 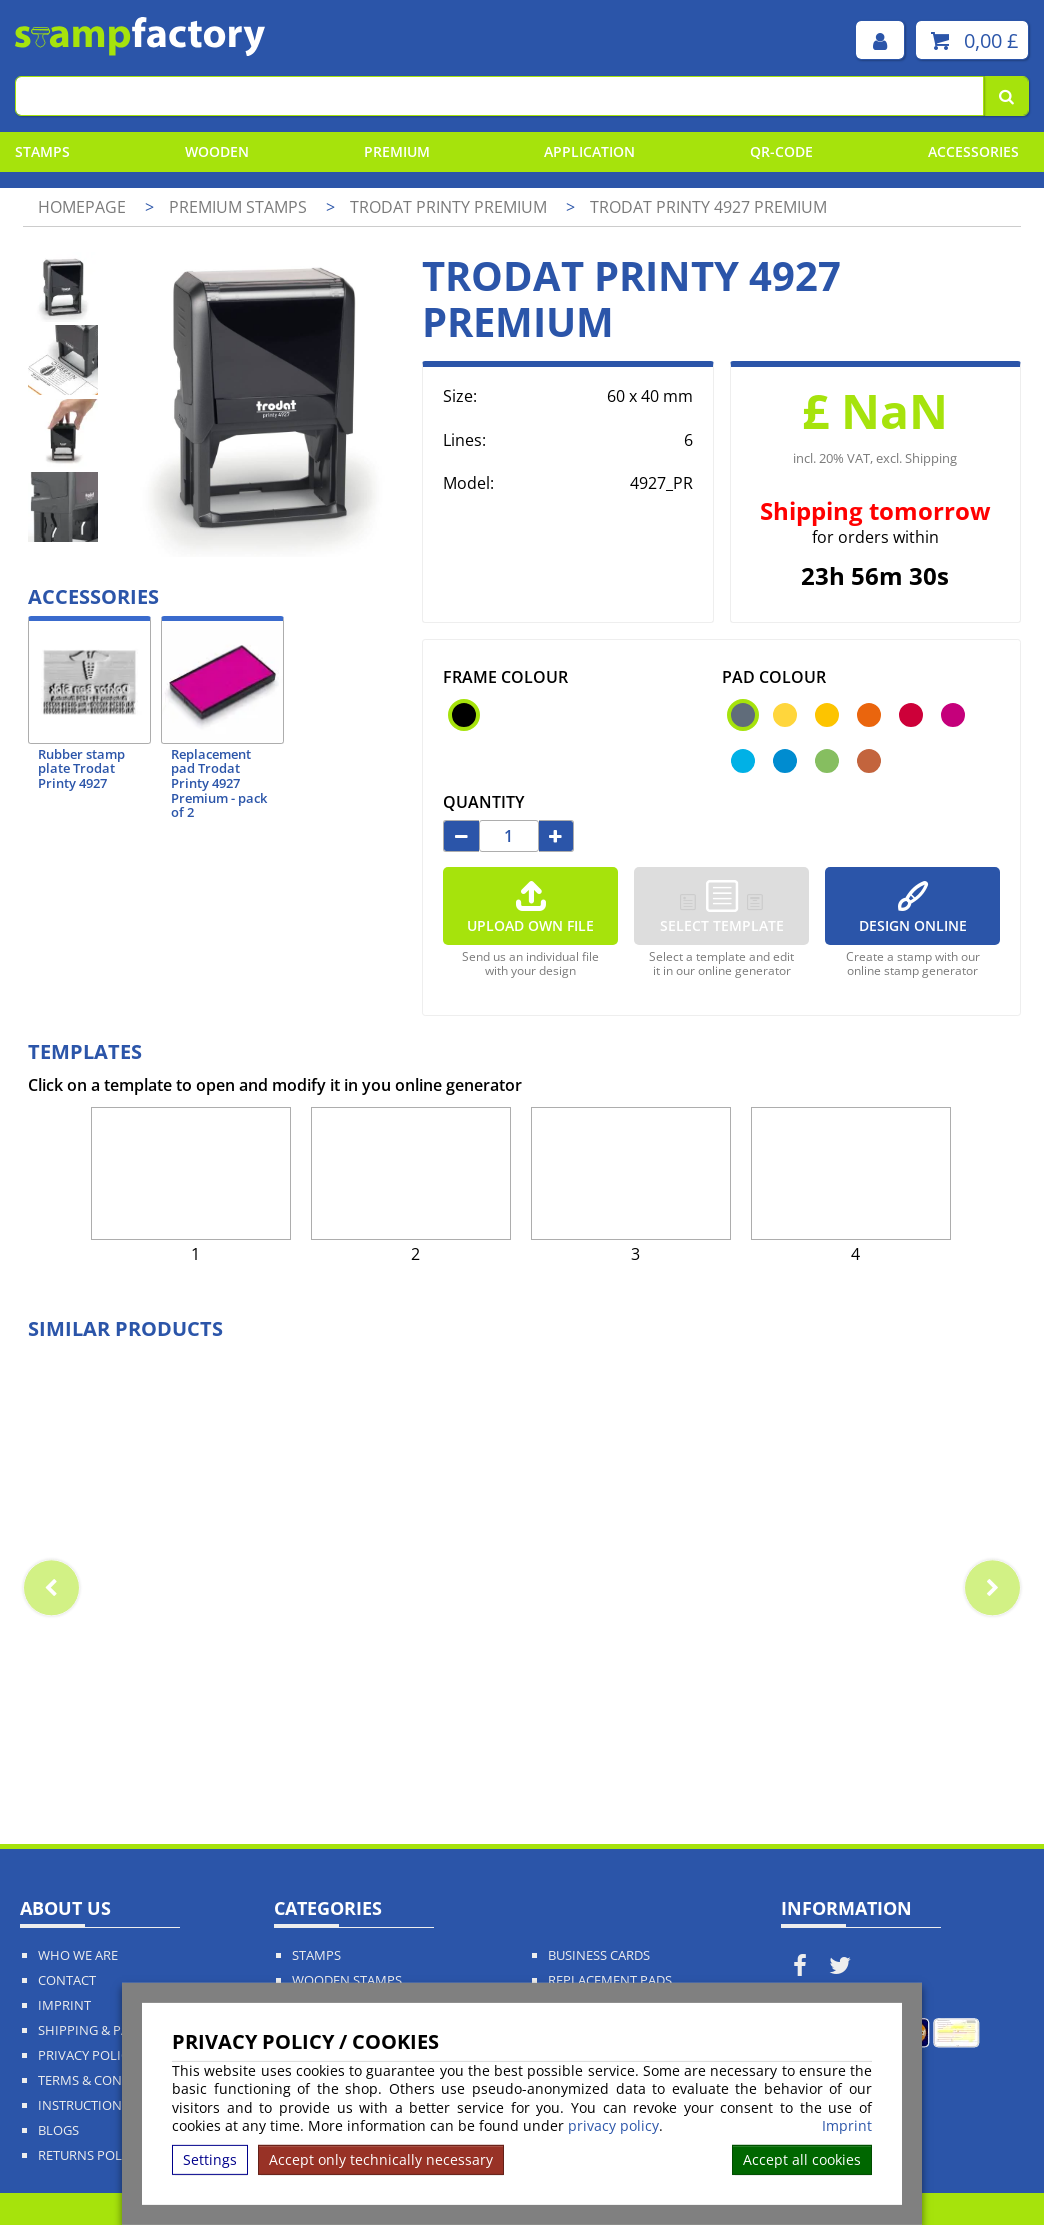 What do you see at coordinates (708, 207) in the screenshot?
I see `Trodat Printy 4927 Premium` at bounding box center [708, 207].